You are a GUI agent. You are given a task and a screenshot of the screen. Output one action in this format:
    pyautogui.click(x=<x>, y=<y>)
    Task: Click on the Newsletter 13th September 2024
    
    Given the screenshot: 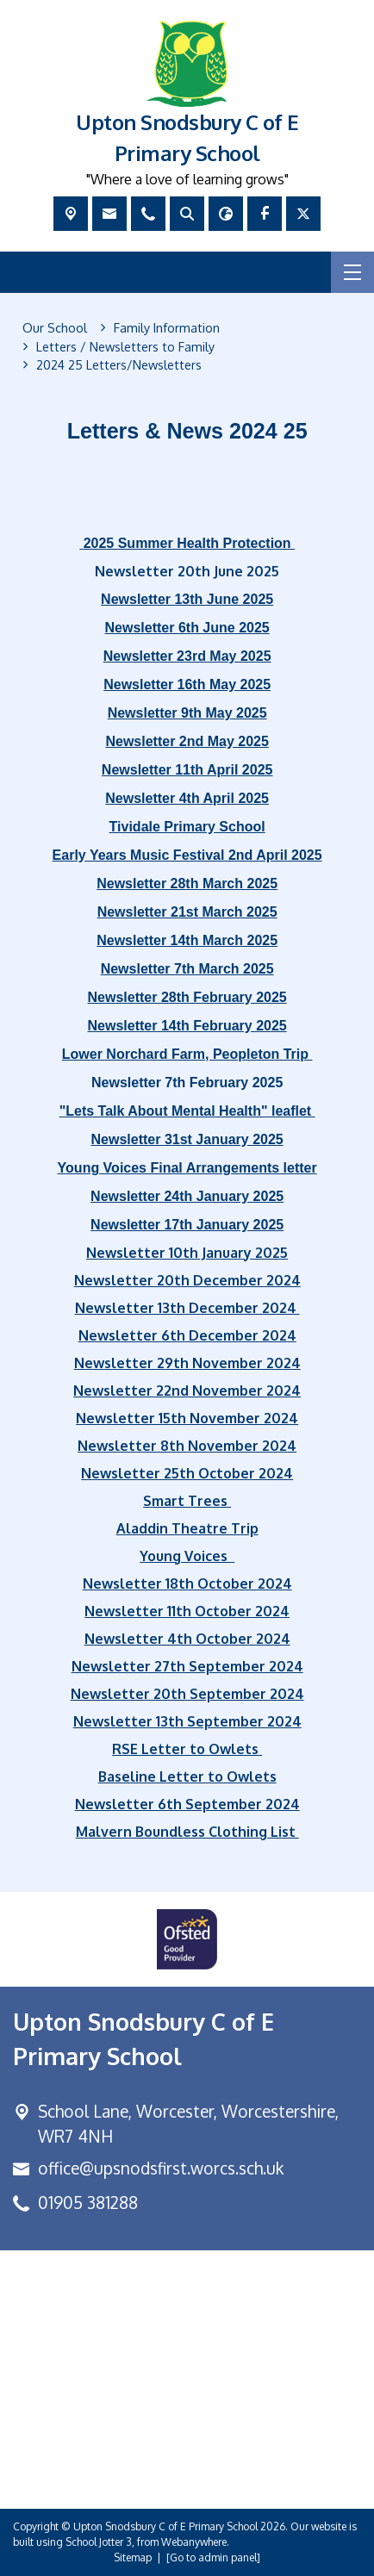 What is the action you would take?
    pyautogui.click(x=186, y=1721)
    